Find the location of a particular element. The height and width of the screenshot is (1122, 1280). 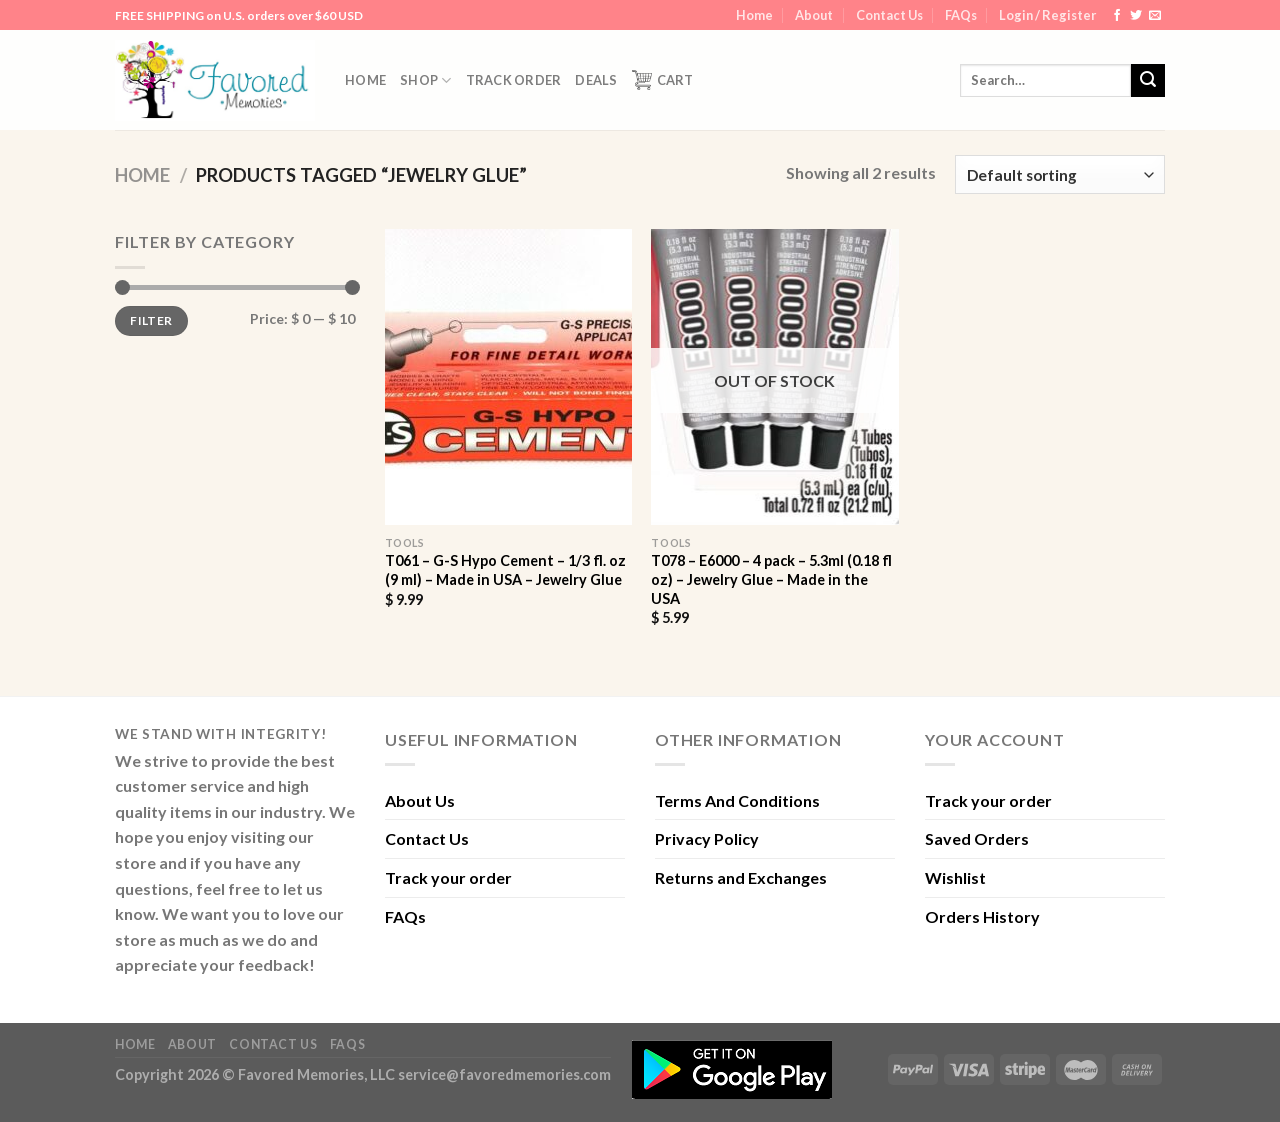

Saved Orders is located at coordinates (977, 838).